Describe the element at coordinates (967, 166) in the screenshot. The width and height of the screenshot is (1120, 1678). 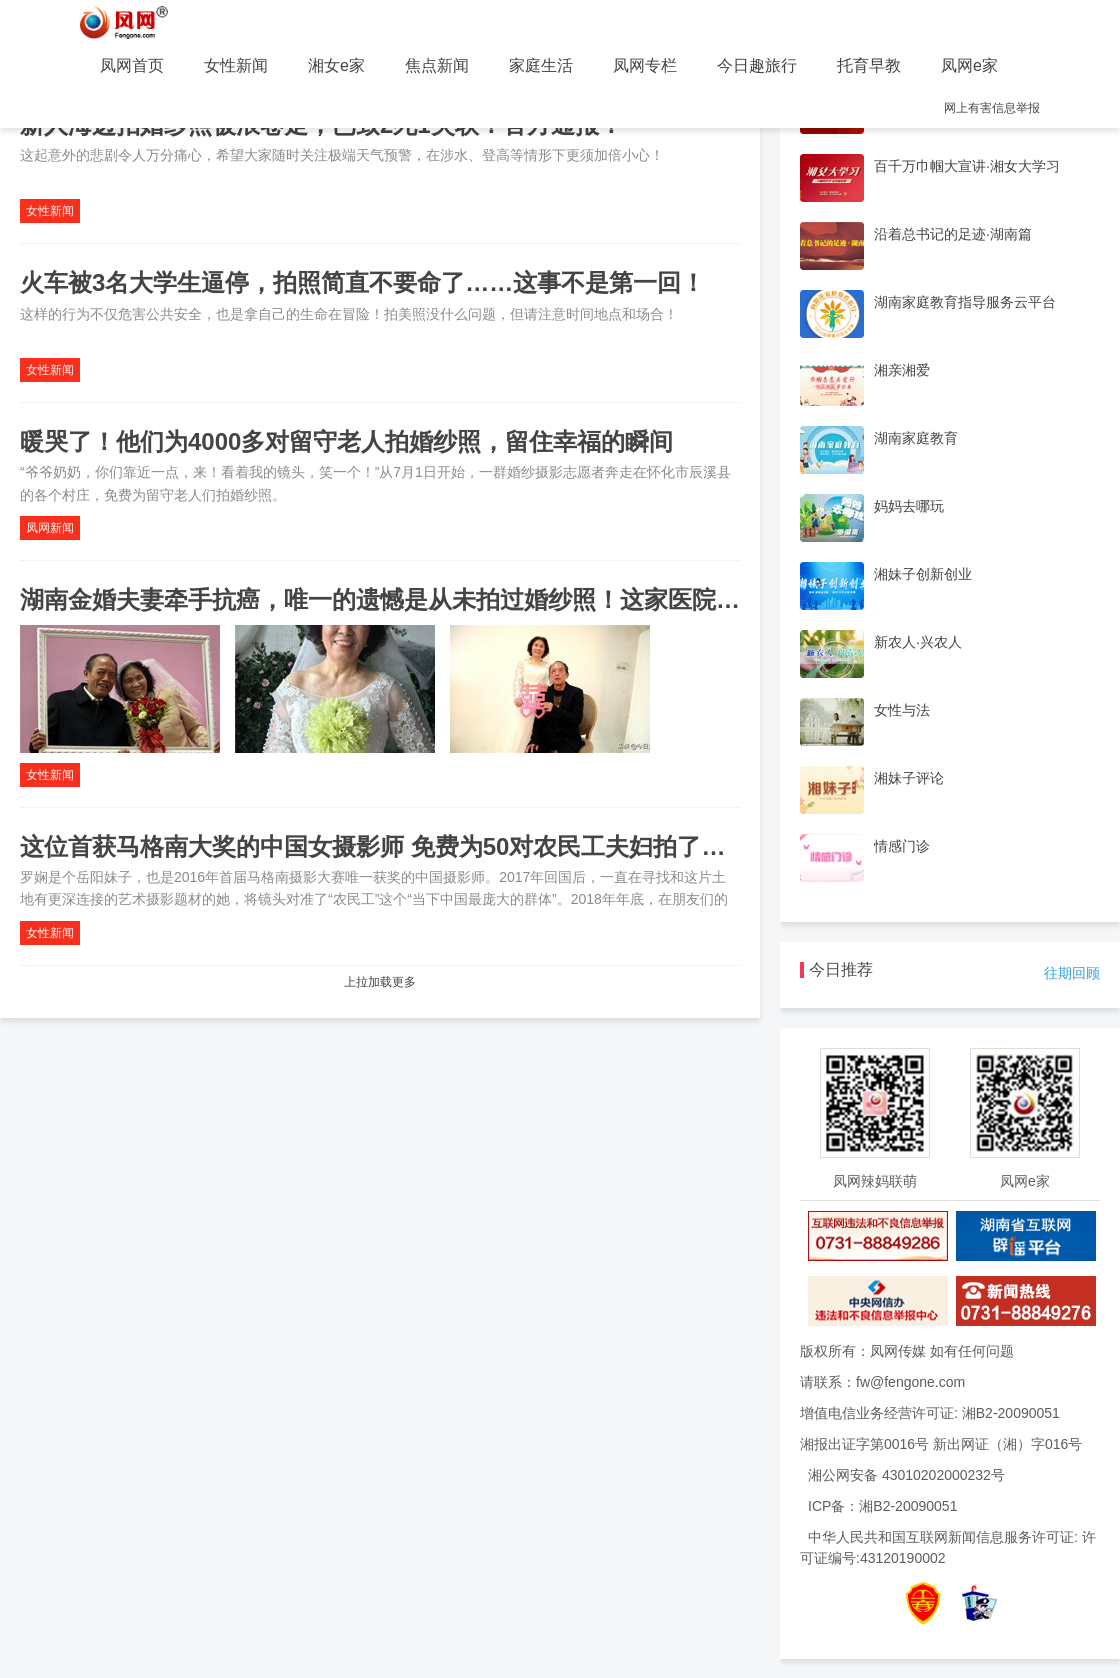
I see `百千万巾帼大宣讲·湘女大学习` at that location.